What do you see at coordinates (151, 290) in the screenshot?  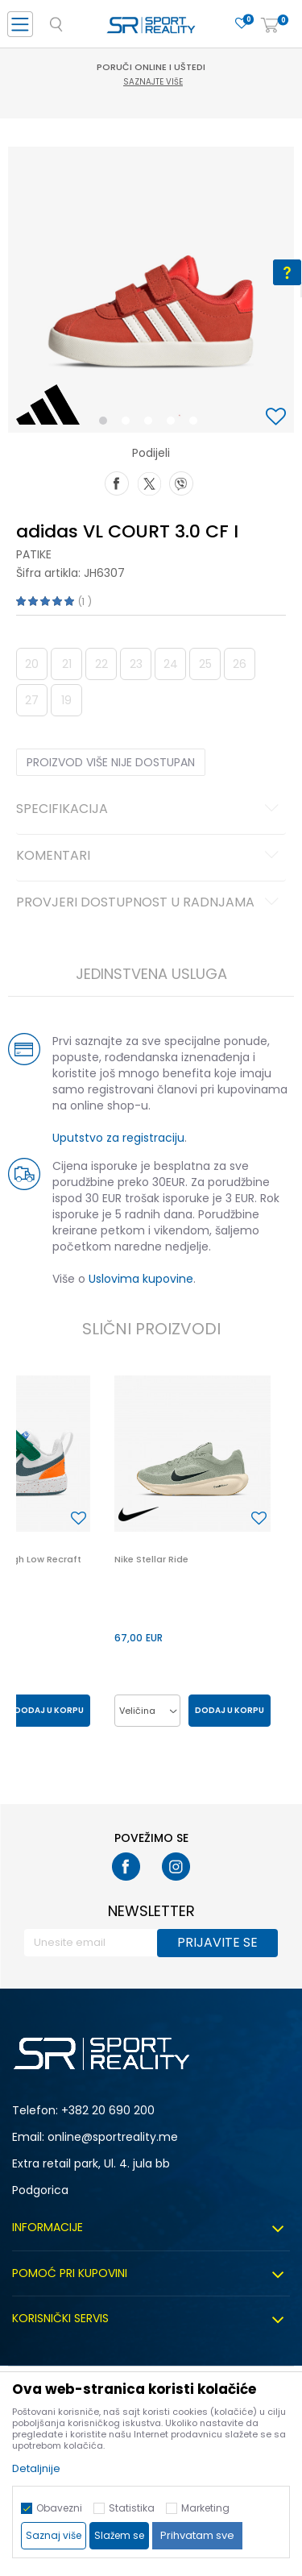 I see `[option]` at bounding box center [151, 290].